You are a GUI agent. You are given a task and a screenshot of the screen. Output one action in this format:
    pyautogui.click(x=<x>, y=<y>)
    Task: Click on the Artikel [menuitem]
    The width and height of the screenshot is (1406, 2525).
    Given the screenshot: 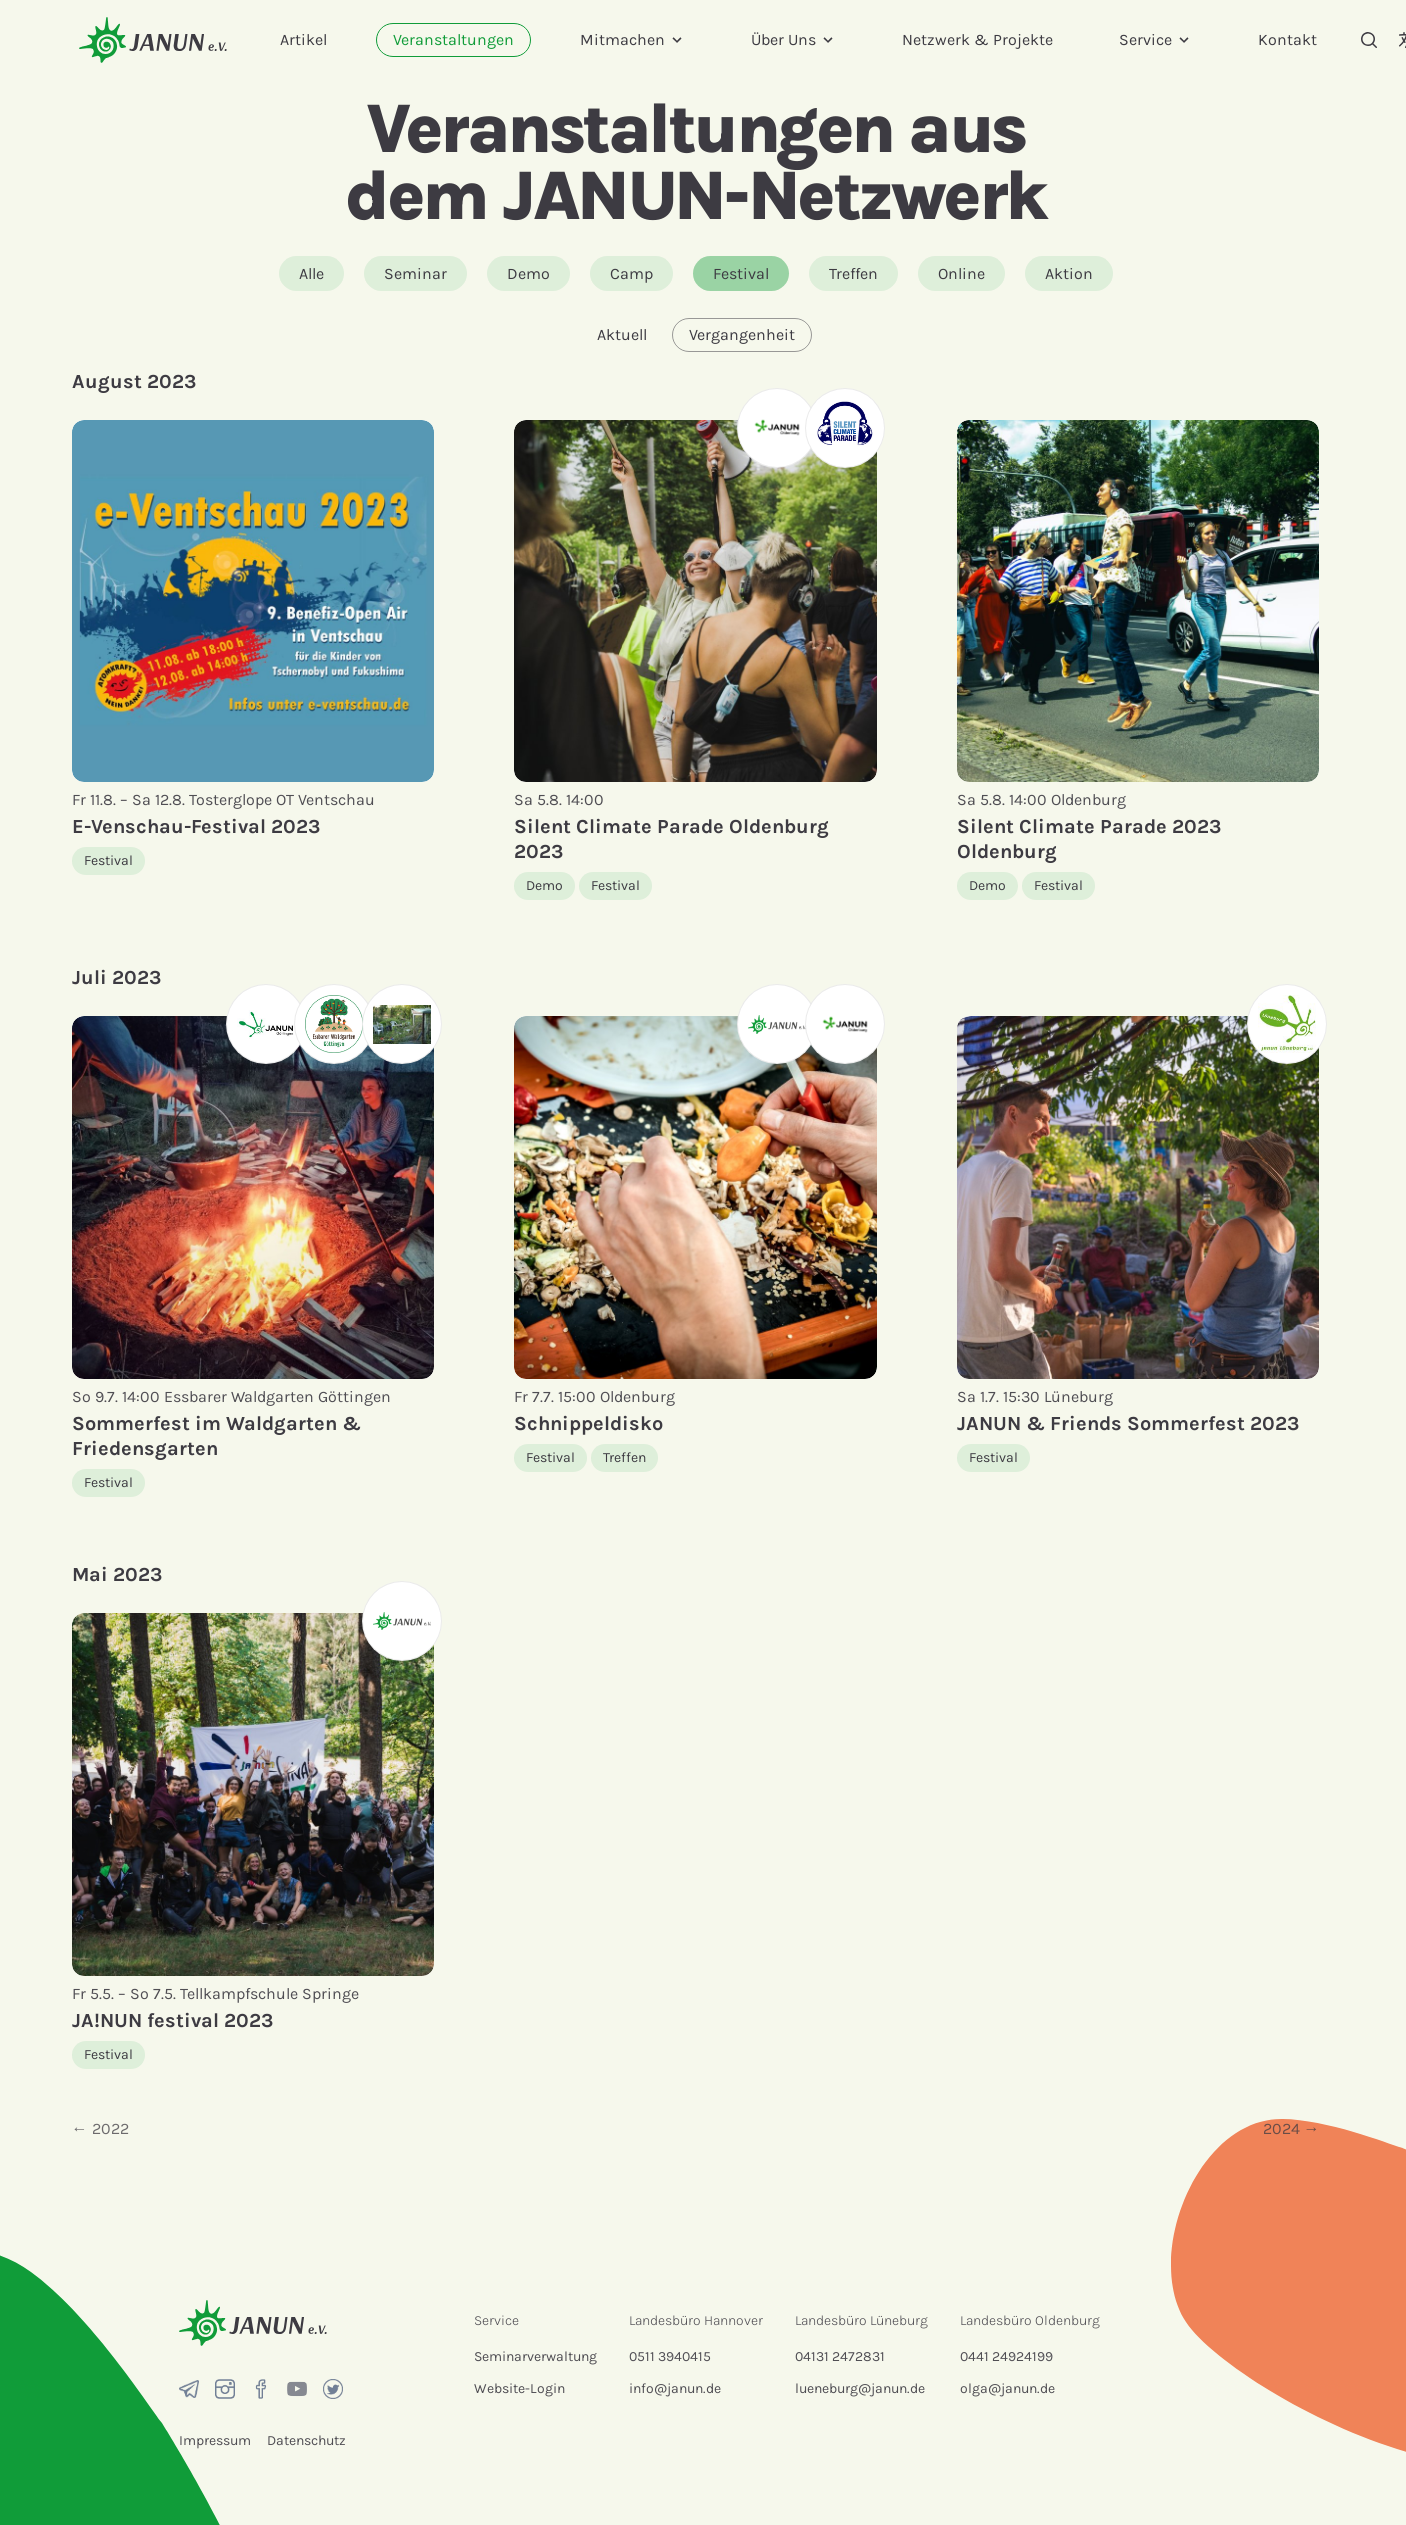 What is the action you would take?
    pyautogui.click(x=303, y=39)
    